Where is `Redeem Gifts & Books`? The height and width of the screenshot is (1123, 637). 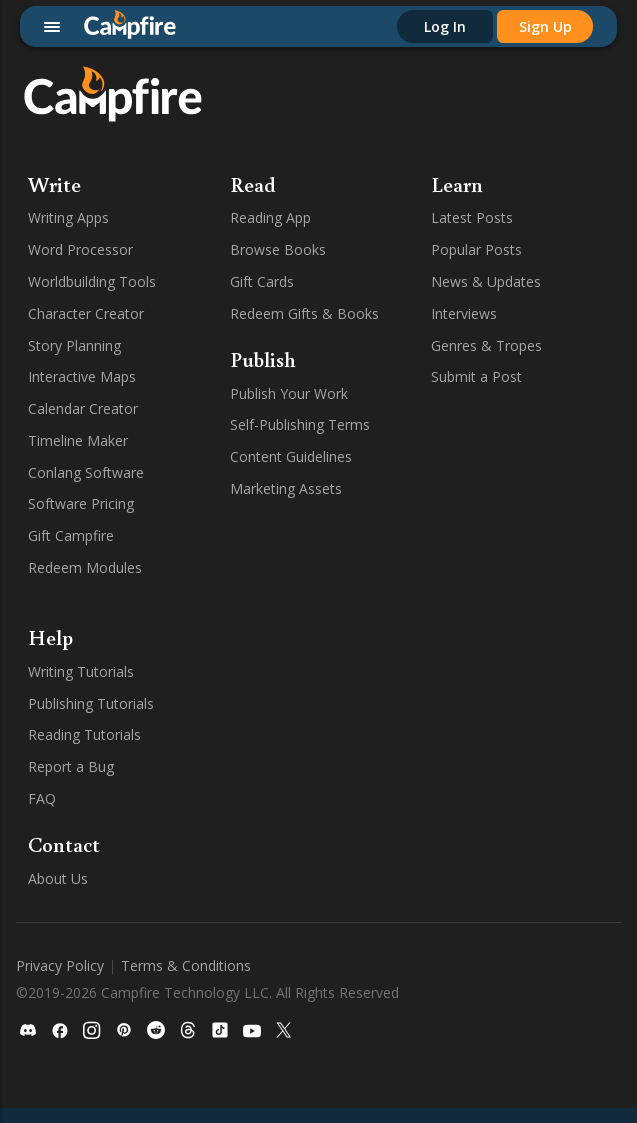 Redeem Gifts & Books is located at coordinates (304, 313).